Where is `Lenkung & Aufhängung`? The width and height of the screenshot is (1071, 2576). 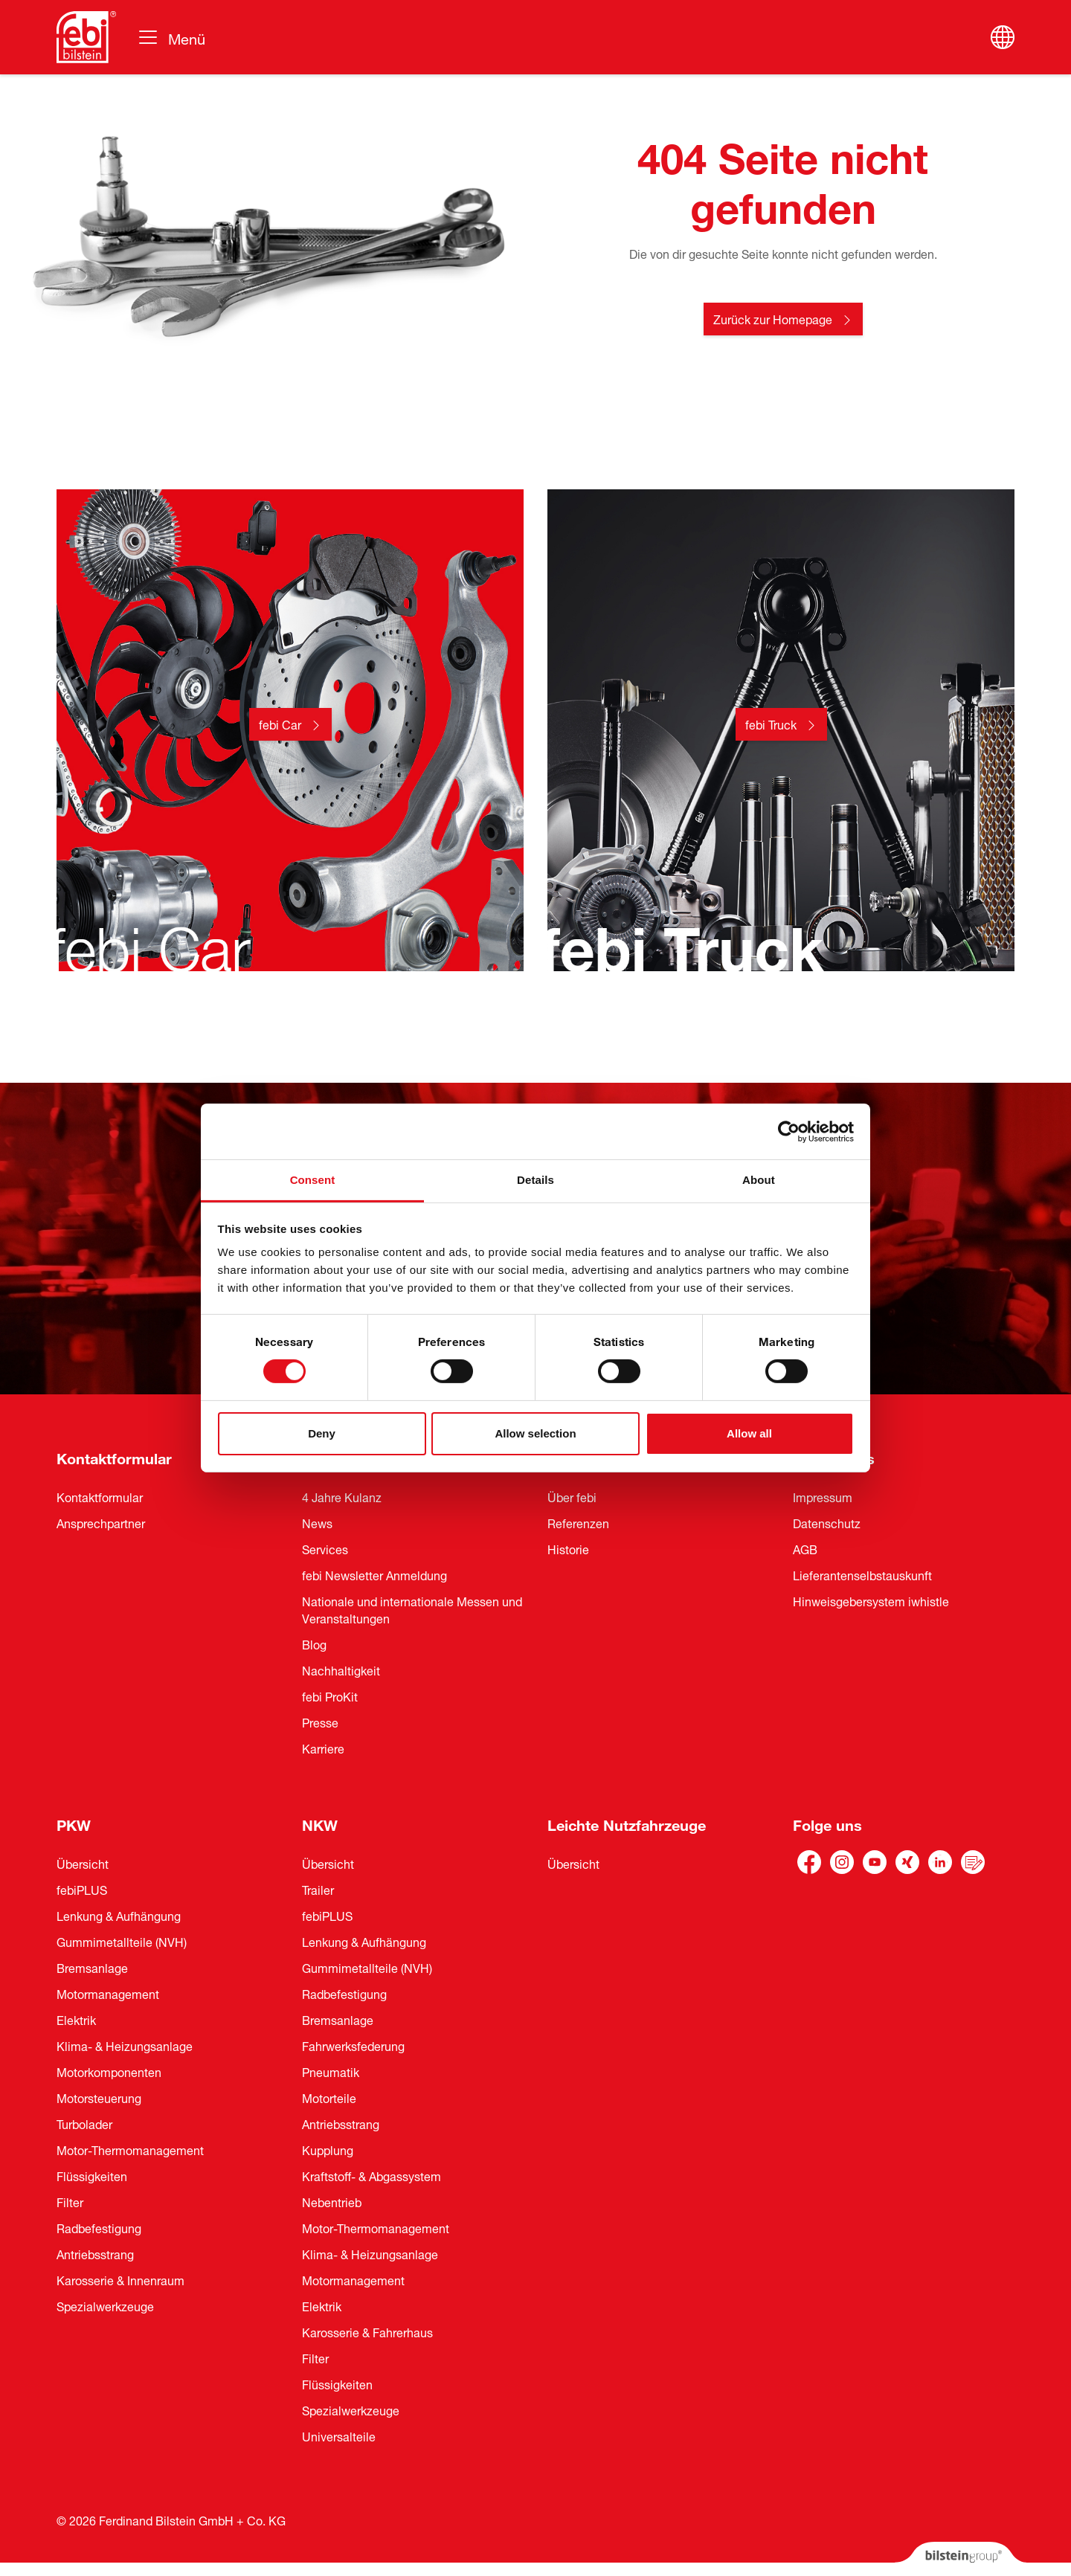
Lenkung & Aufhängung is located at coordinates (119, 1915).